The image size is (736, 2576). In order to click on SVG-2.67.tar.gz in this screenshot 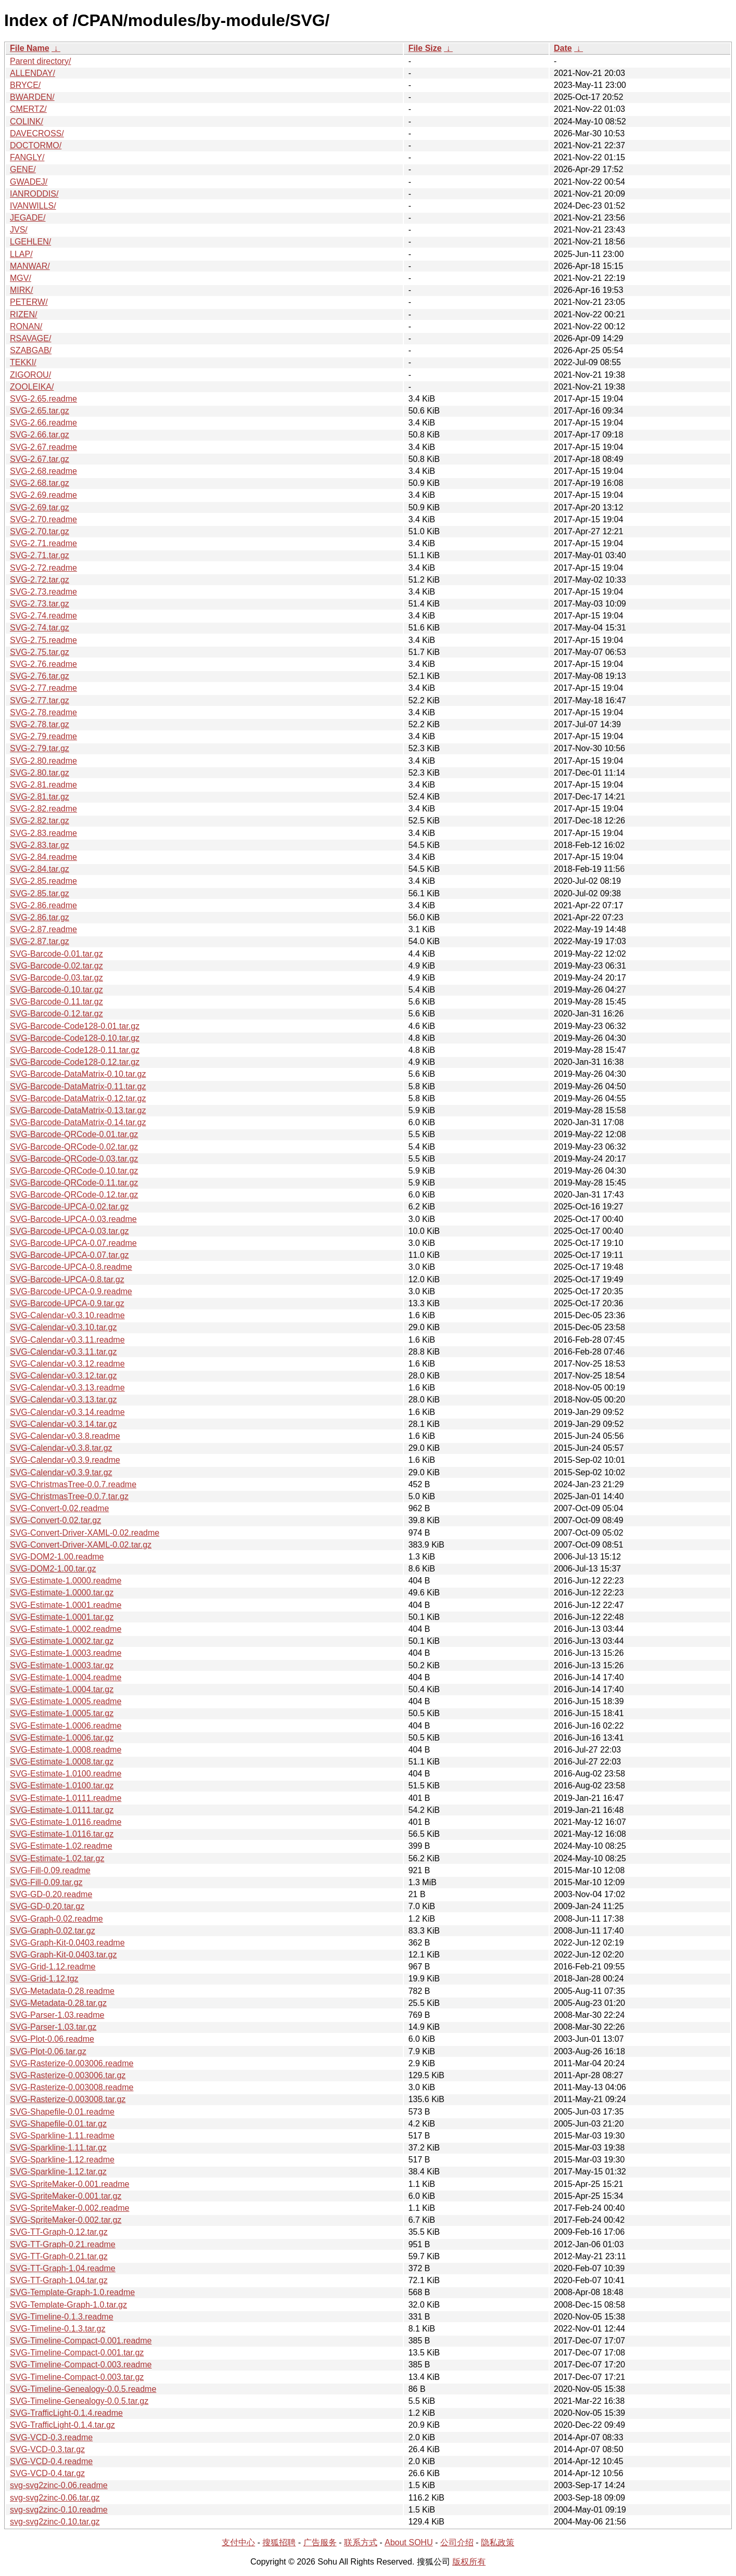, I will do `click(39, 459)`.